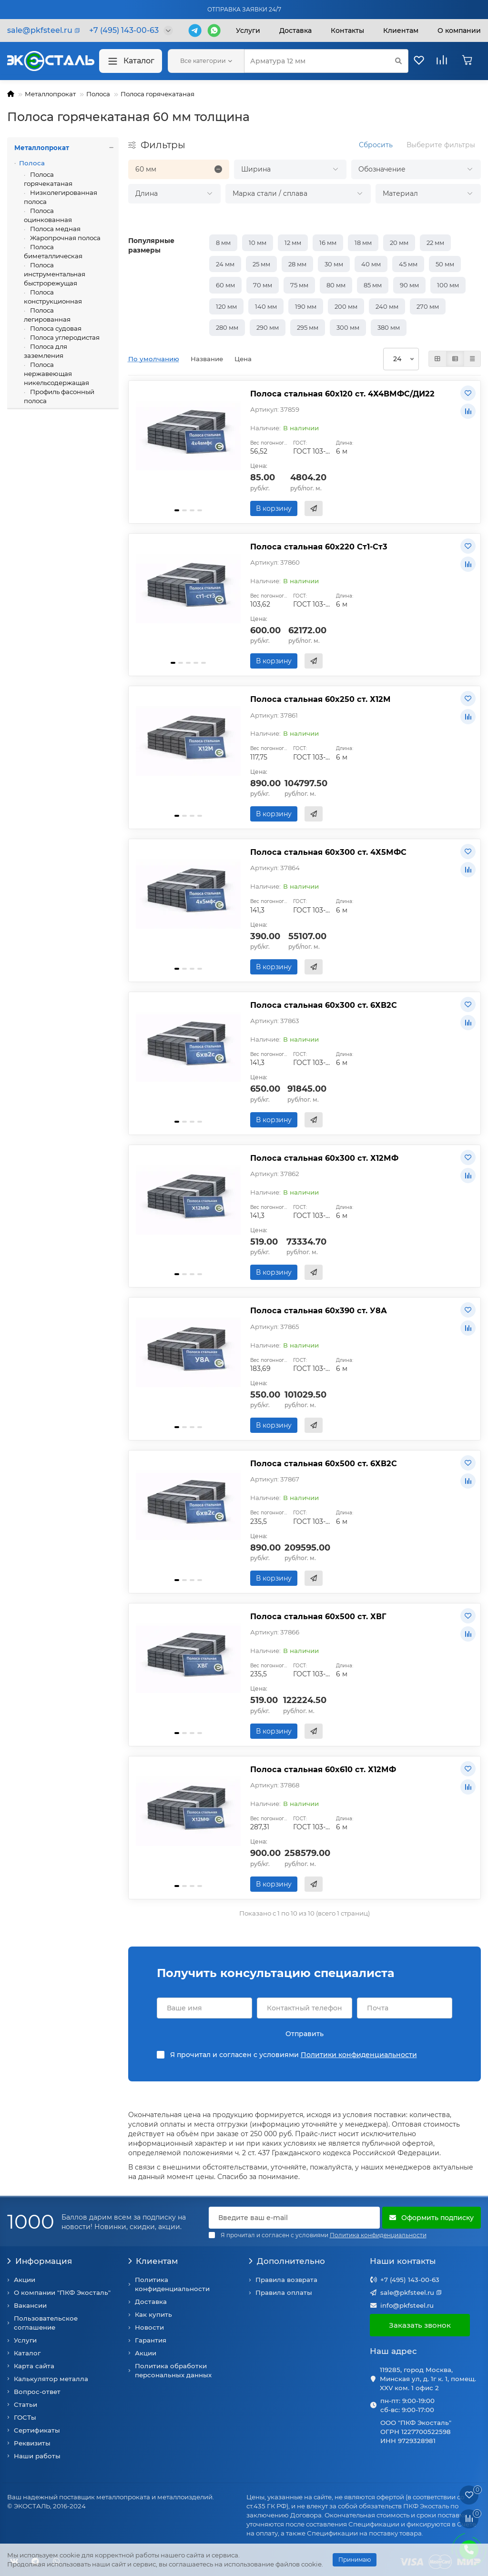  Describe the element at coordinates (326, 61) in the screenshot. I see `[Search]` at that location.